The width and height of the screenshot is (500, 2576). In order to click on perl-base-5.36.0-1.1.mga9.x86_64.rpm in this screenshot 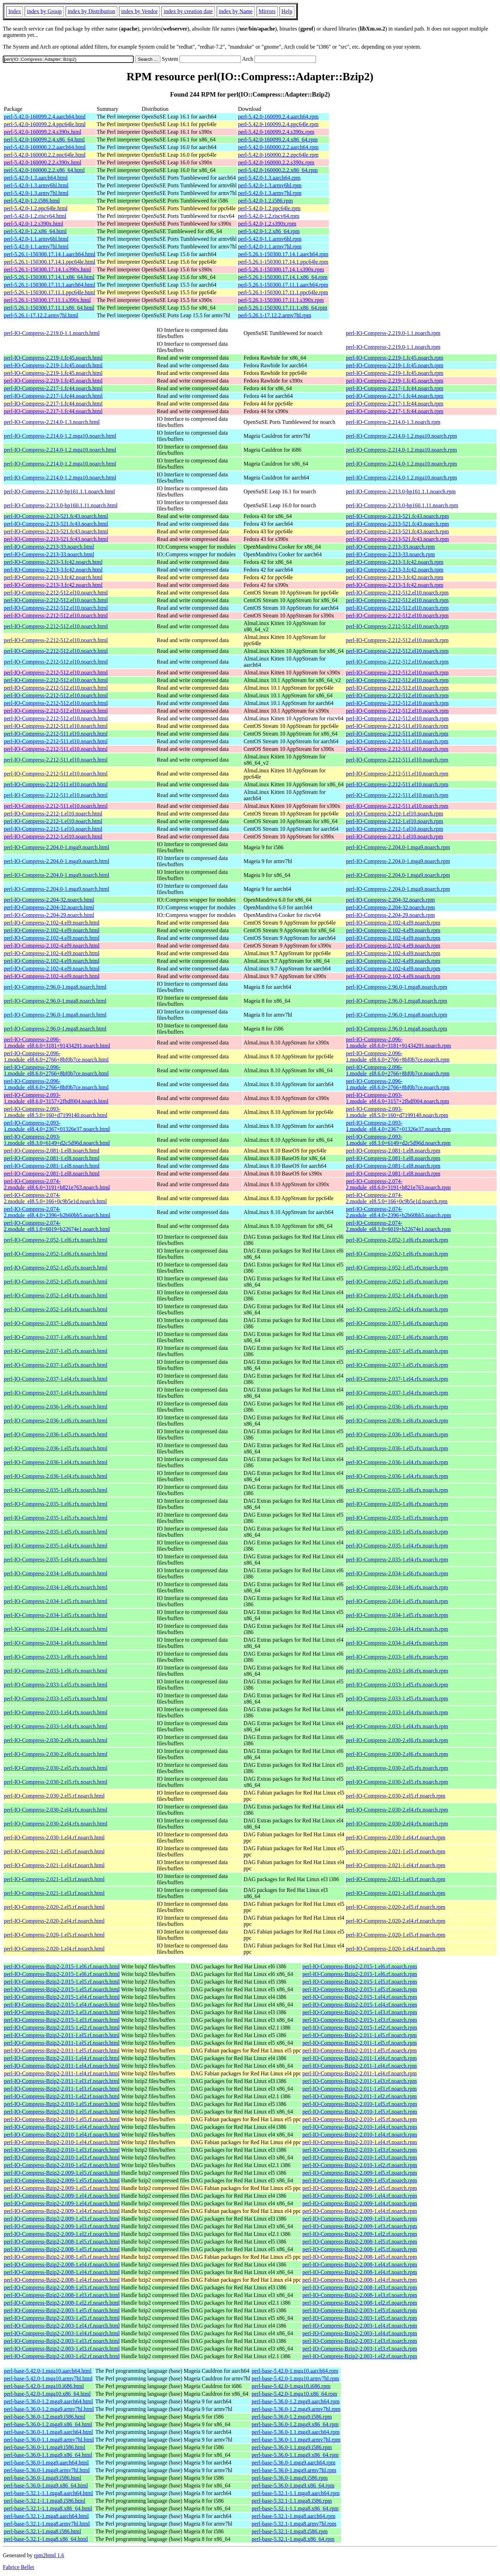, I will do `click(295, 2455)`.